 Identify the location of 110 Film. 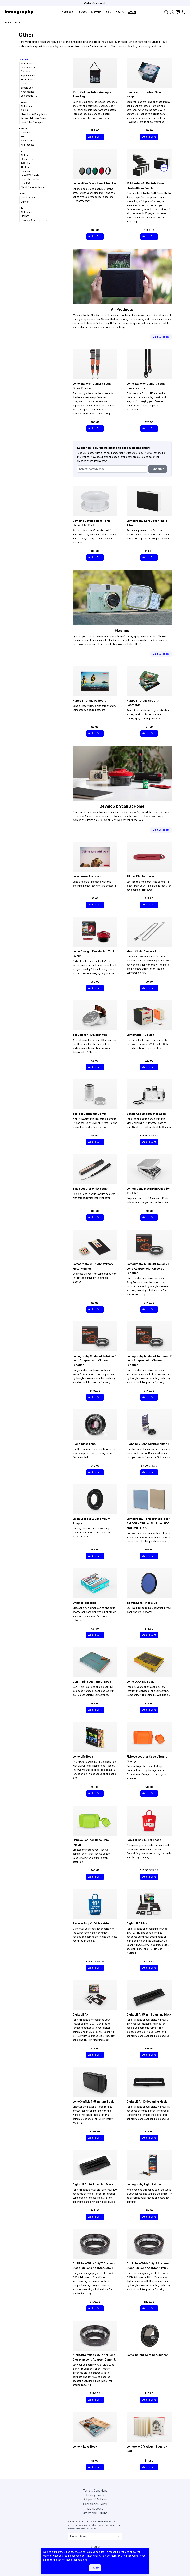
(25, 167).